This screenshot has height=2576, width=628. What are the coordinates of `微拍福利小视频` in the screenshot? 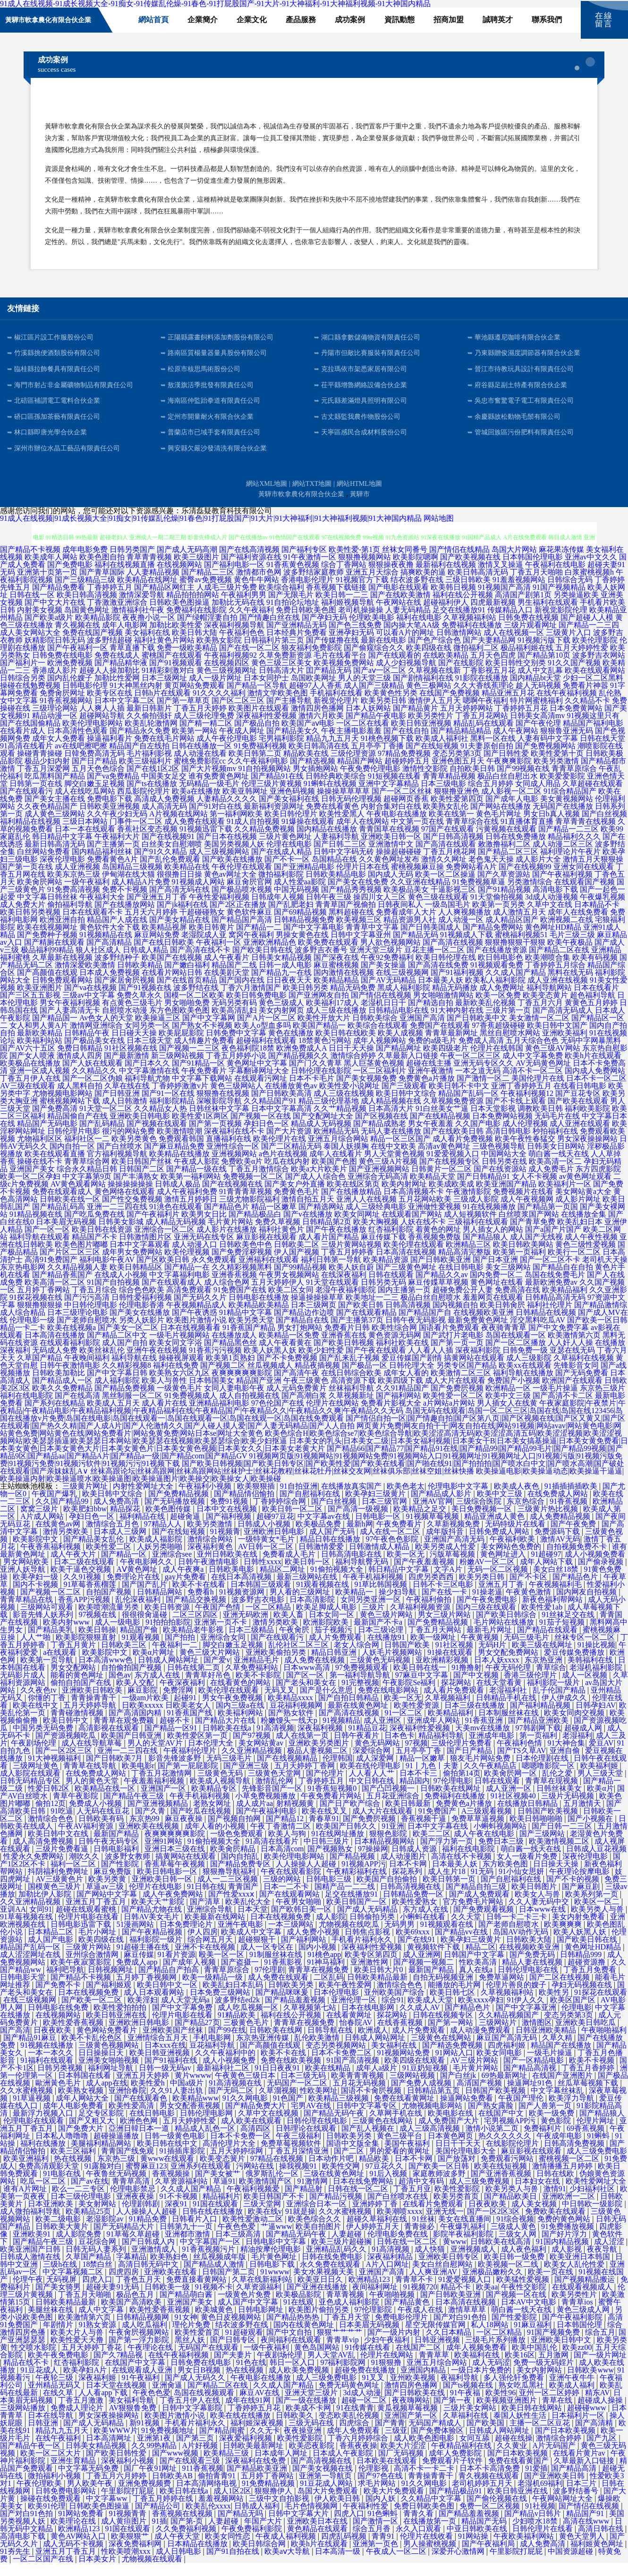 It's located at (55, 2489).